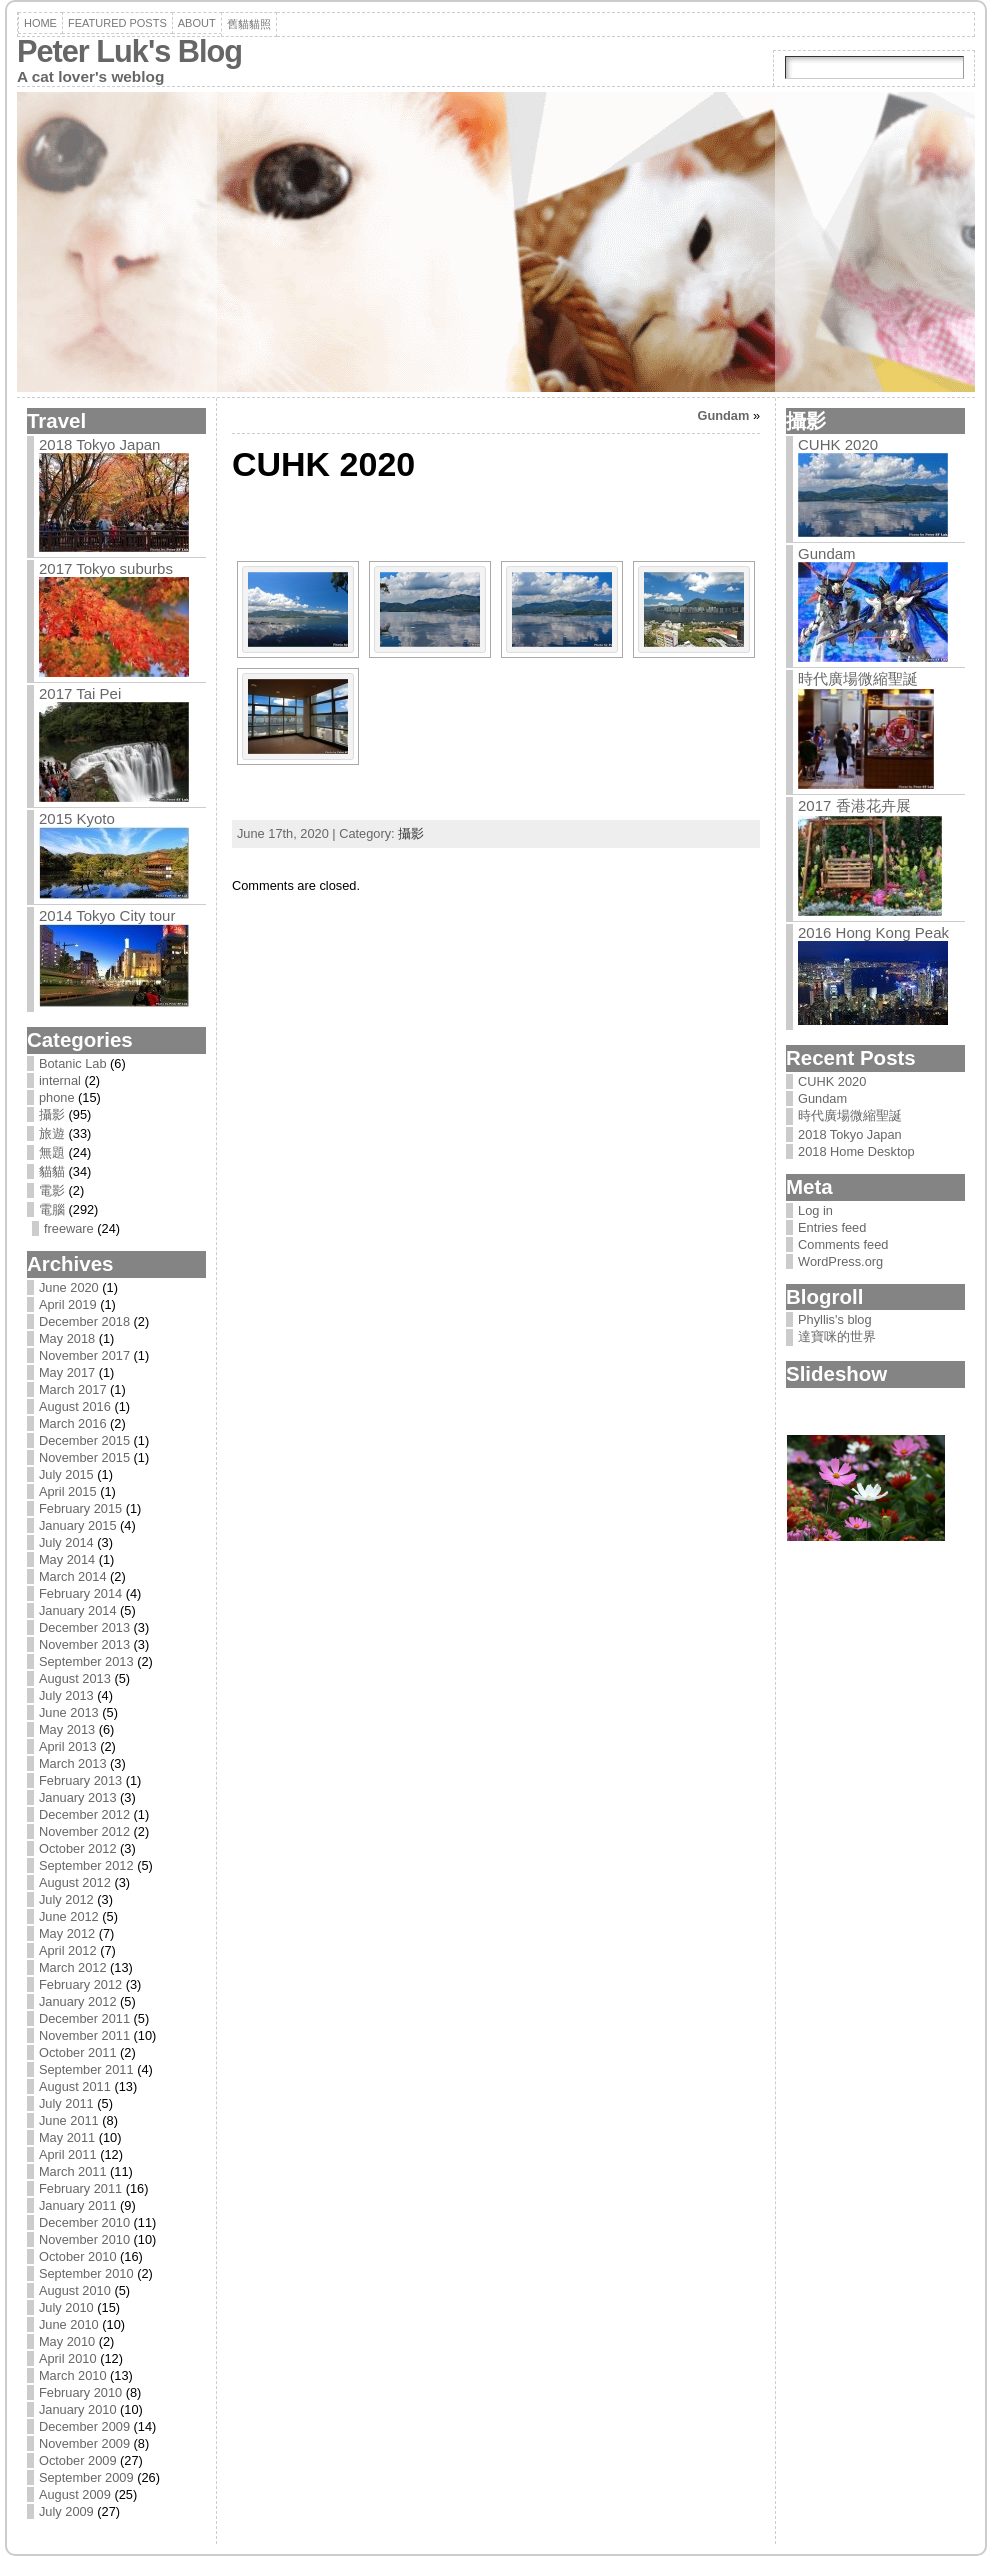 The image size is (992, 2556). I want to click on 2016 Hong Kong Peak, so click(873, 932).